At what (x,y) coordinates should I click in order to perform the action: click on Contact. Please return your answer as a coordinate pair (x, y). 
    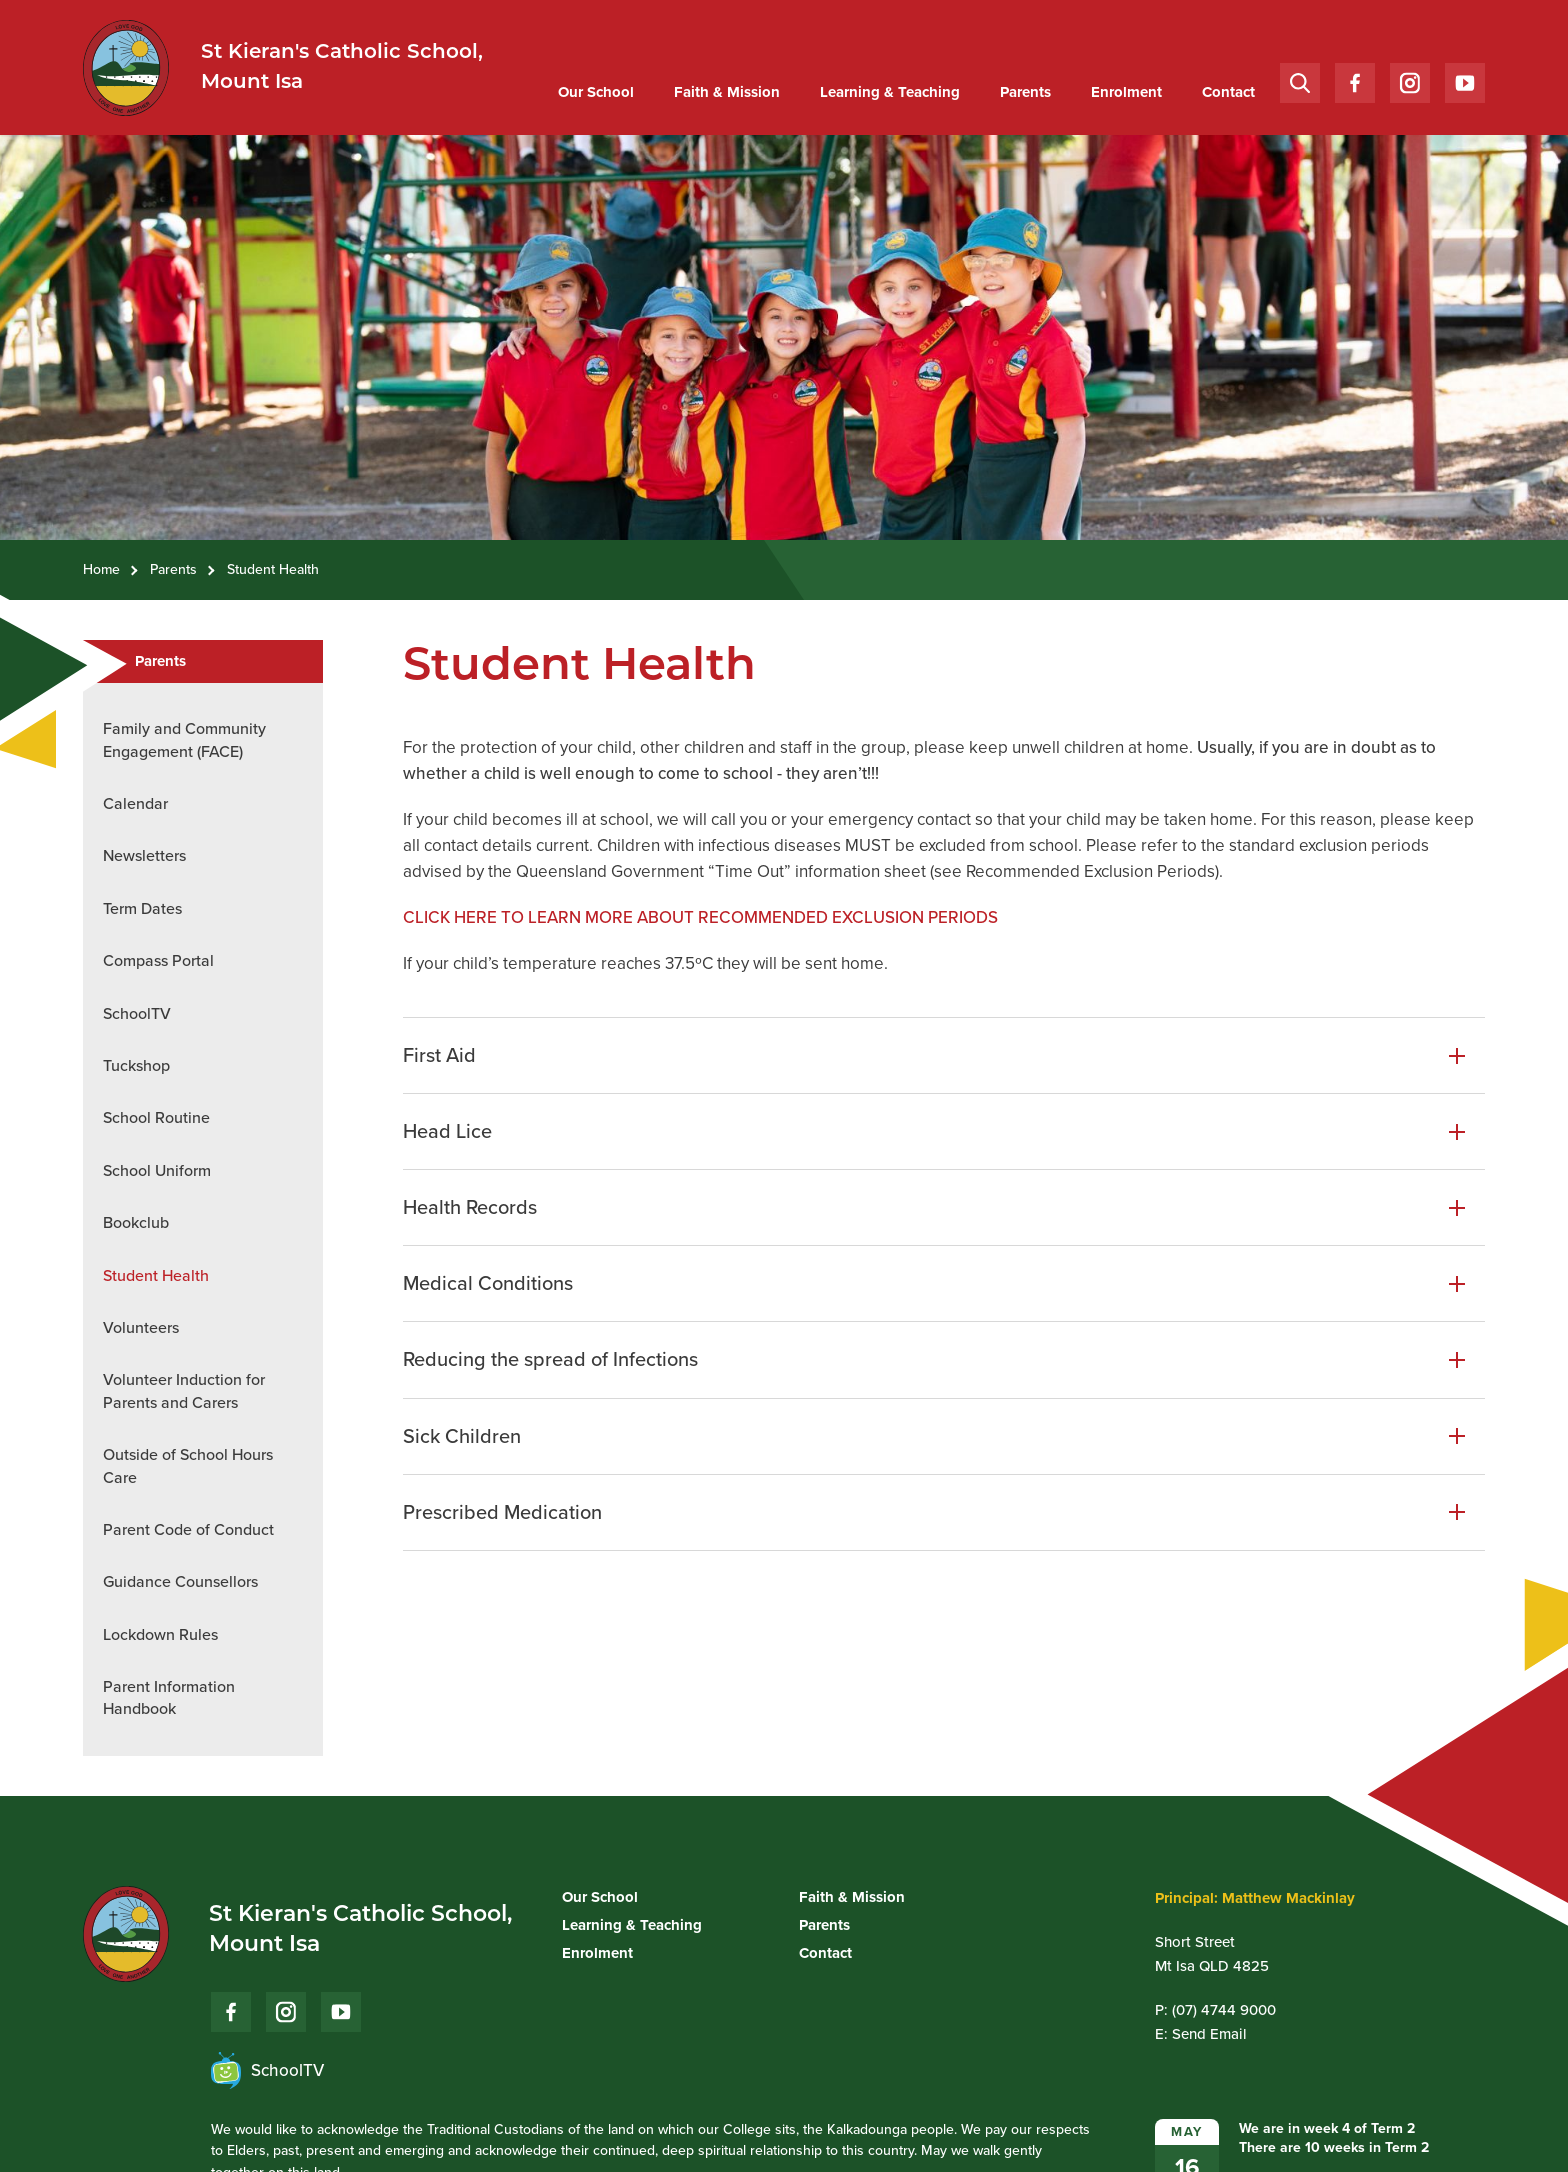
    Looking at the image, I should click on (1228, 92).